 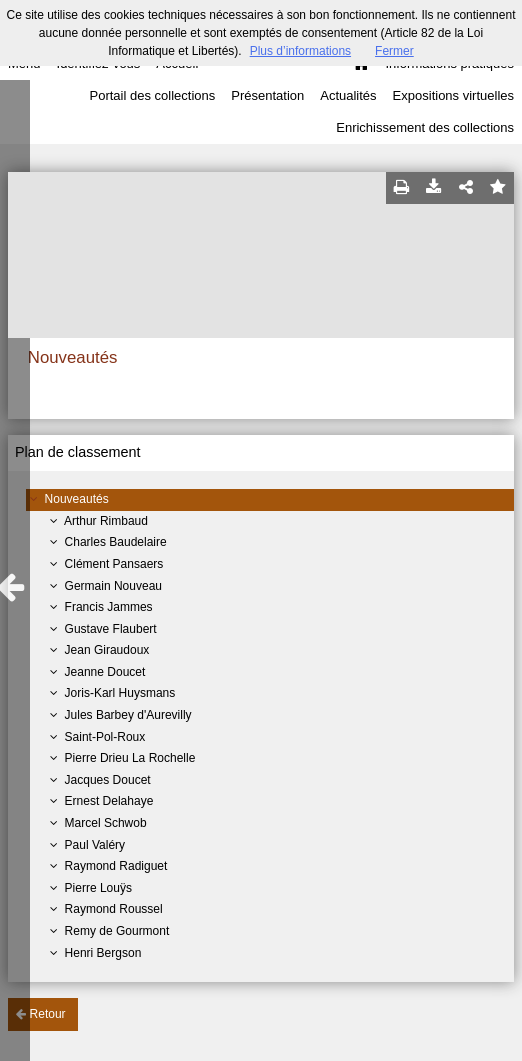 What do you see at coordinates (103, 953) in the screenshot?
I see `Henri Bergson` at bounding box center [103, 953].